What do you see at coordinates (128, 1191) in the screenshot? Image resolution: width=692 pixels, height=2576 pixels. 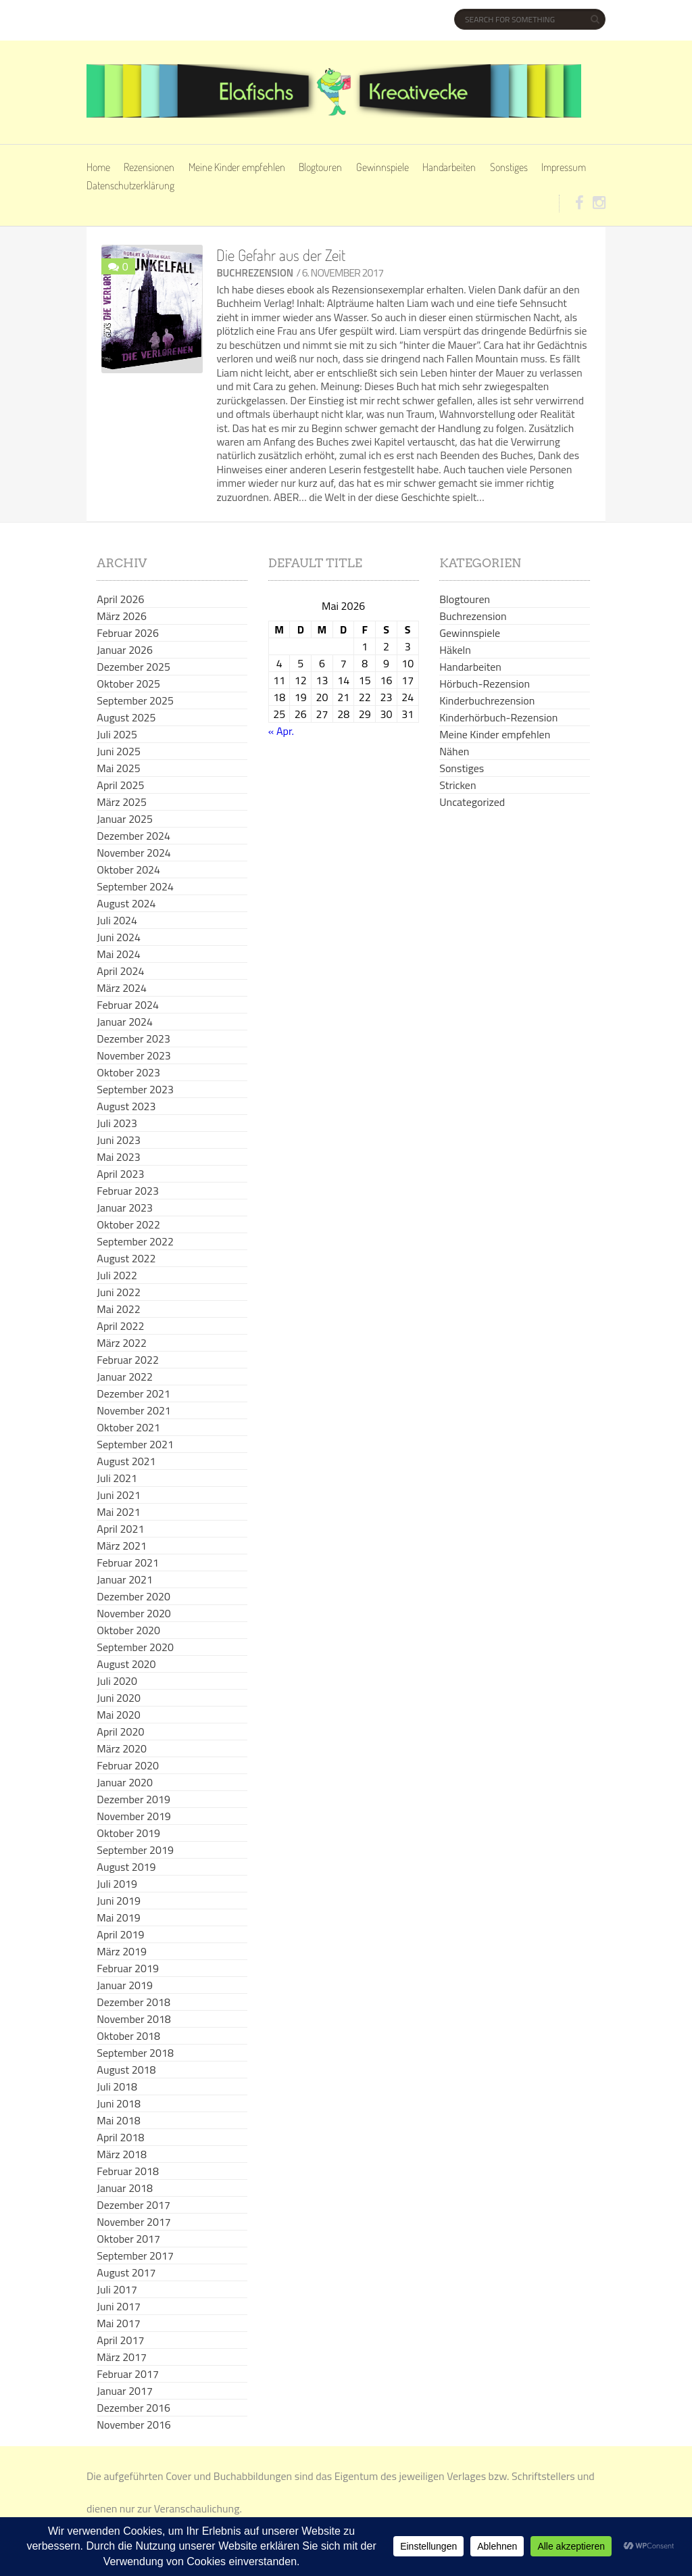 I see `Februar 2023` at bounding box center [128, 1191].